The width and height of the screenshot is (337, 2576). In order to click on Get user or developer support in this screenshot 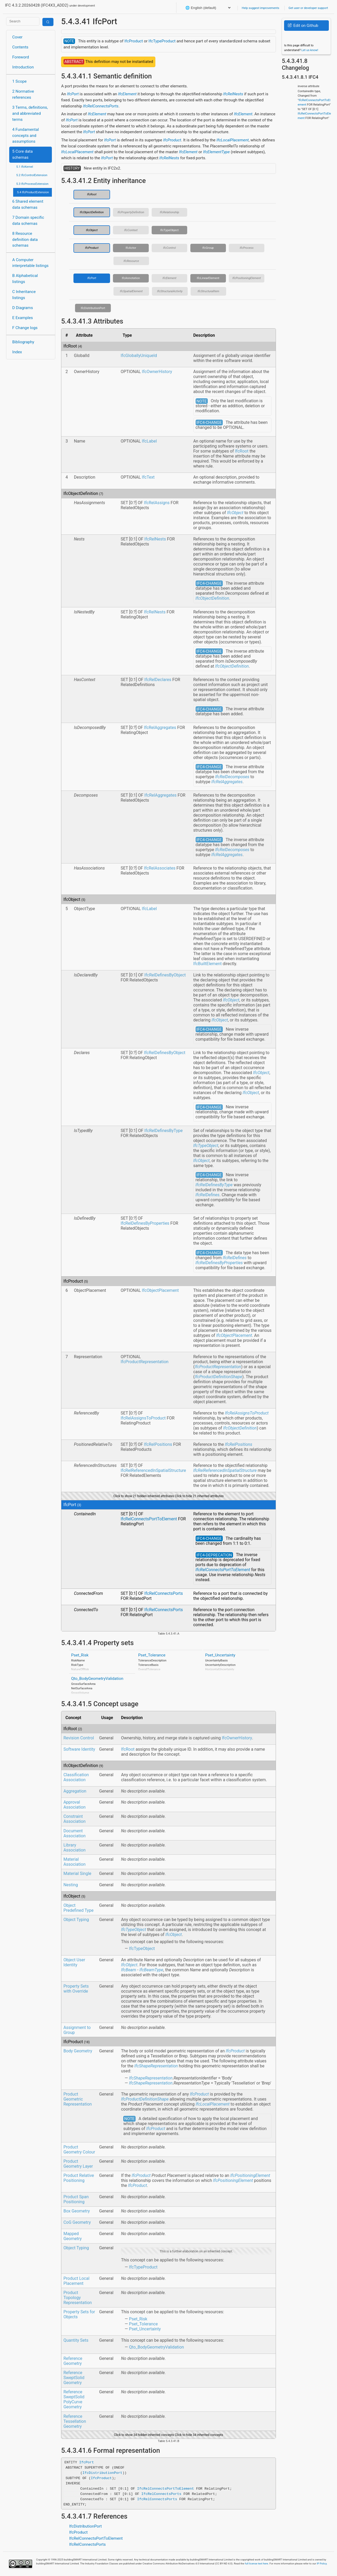, I will do `click(308, 8)`.